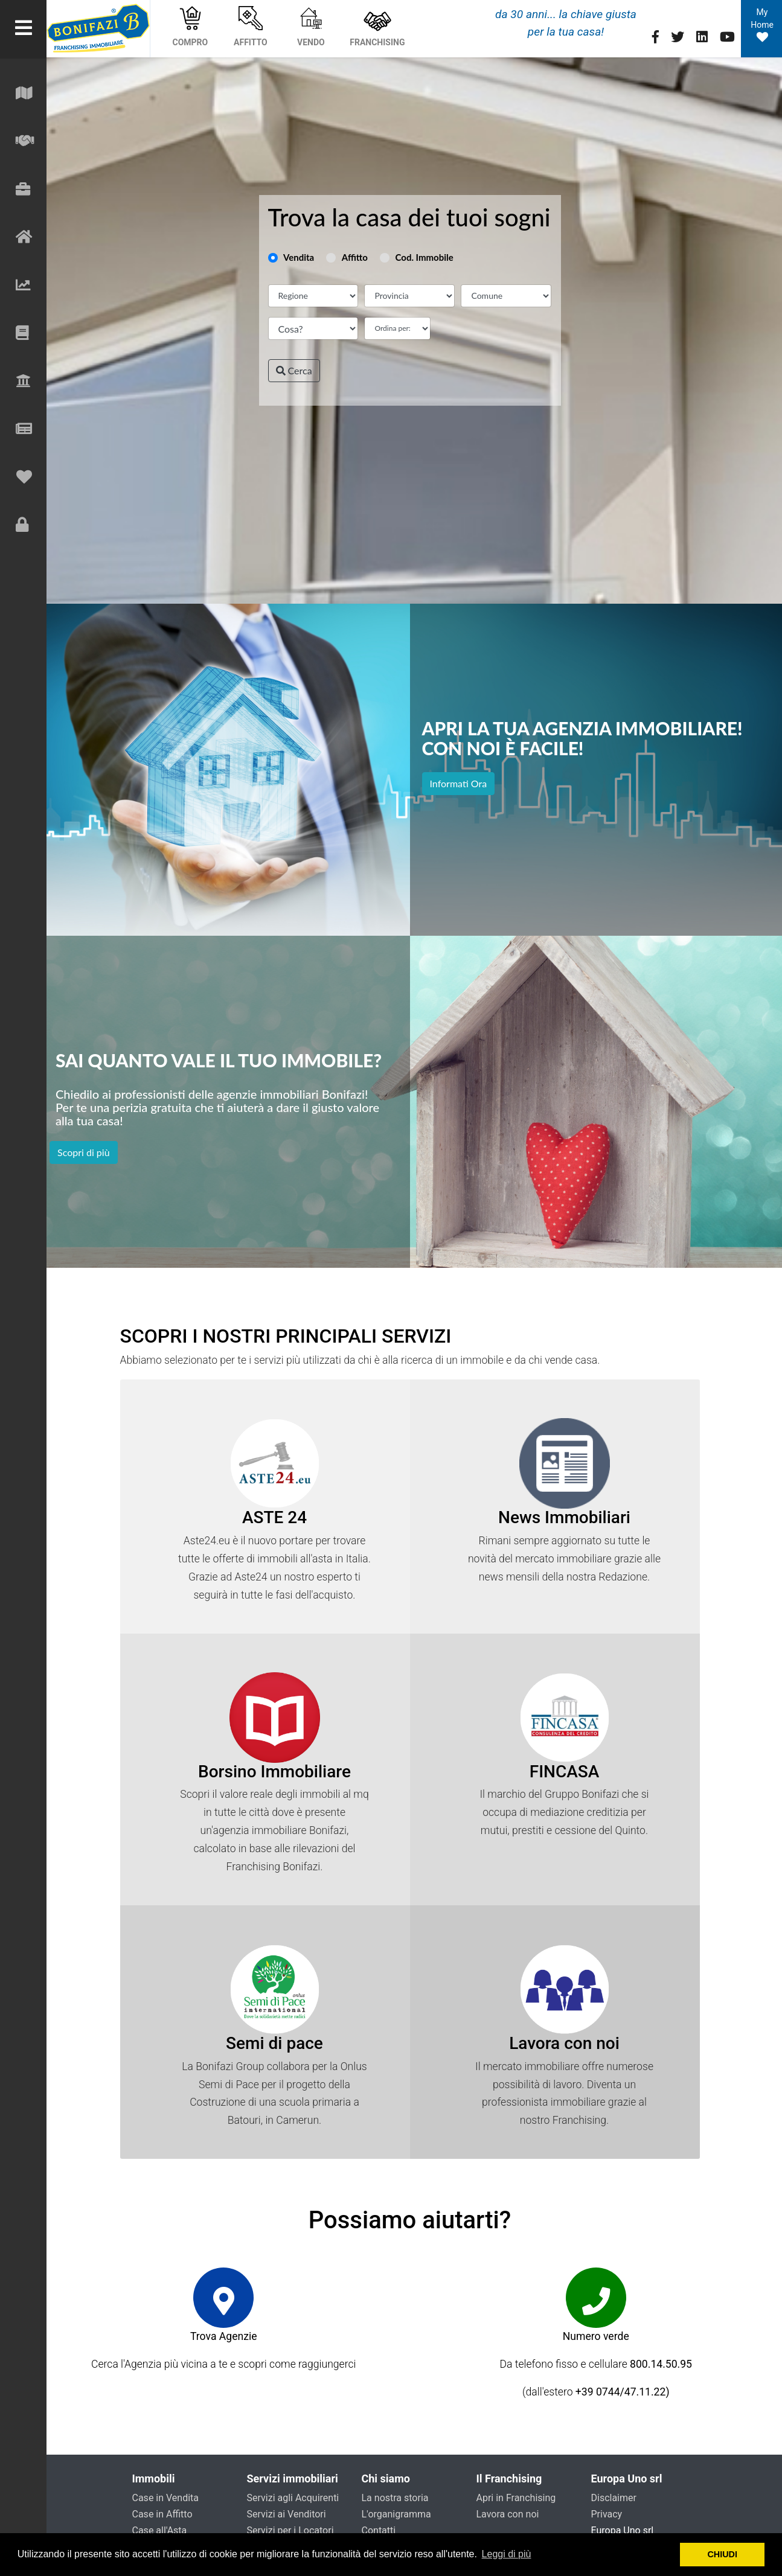  Describe the element at coordinates (251, 26) in the screenshot. I see `AFFITTO` at that location.